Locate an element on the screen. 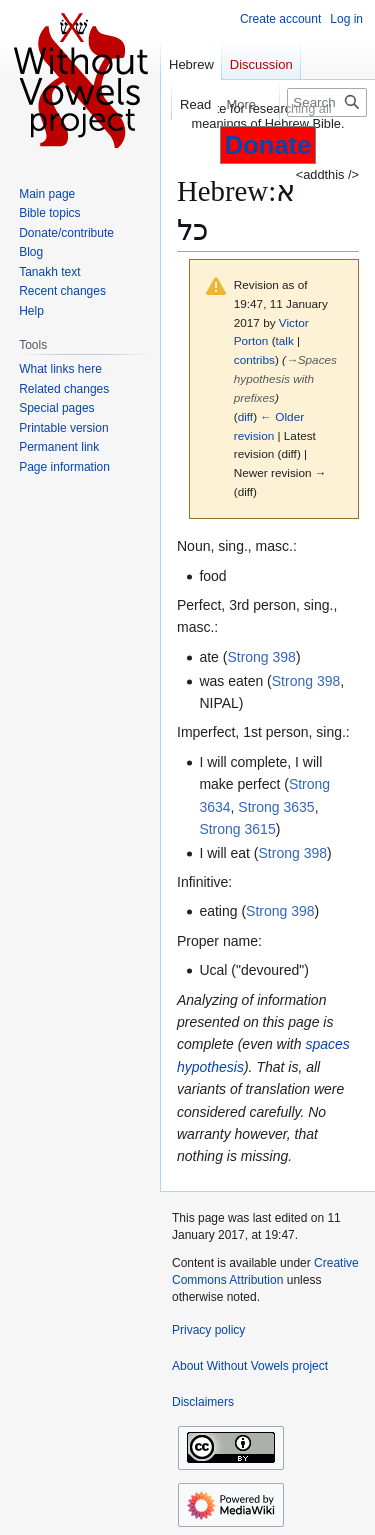 This screenshot has height=1535, width=375. About Without Vowels project is located at coordinates (250, 1366).